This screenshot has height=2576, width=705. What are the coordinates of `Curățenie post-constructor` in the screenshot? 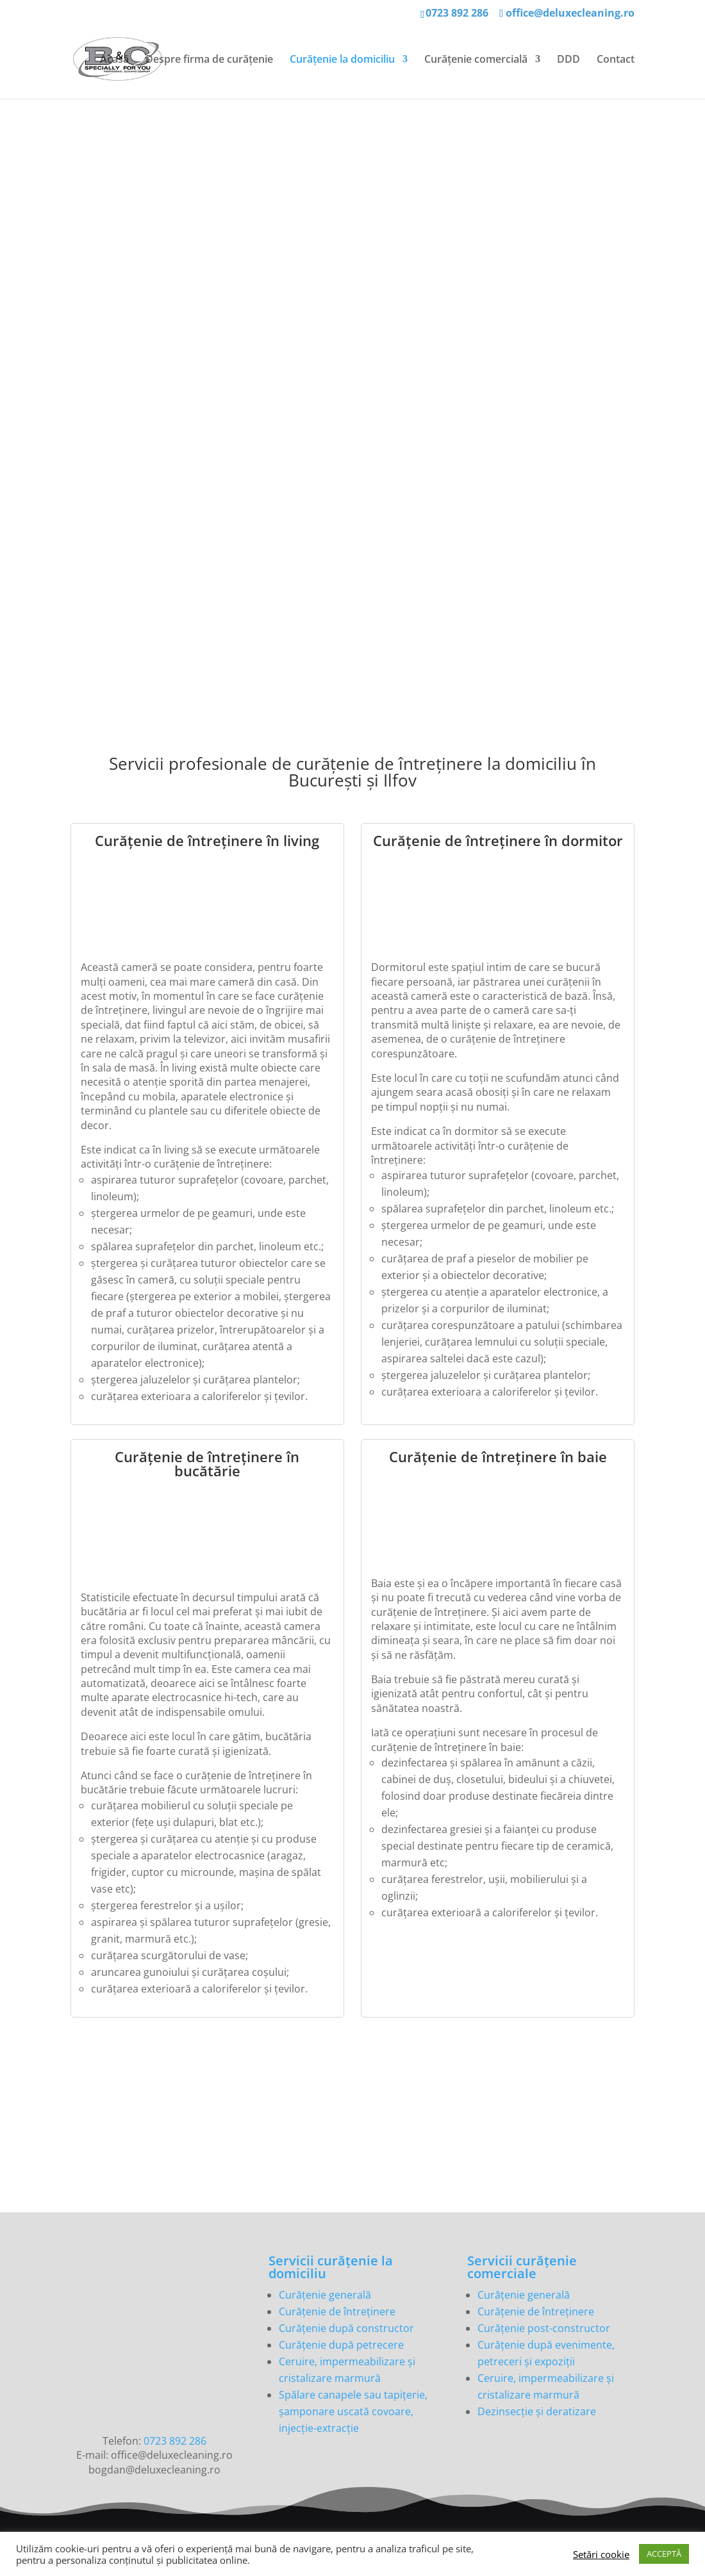 It's located at (543, 2328).